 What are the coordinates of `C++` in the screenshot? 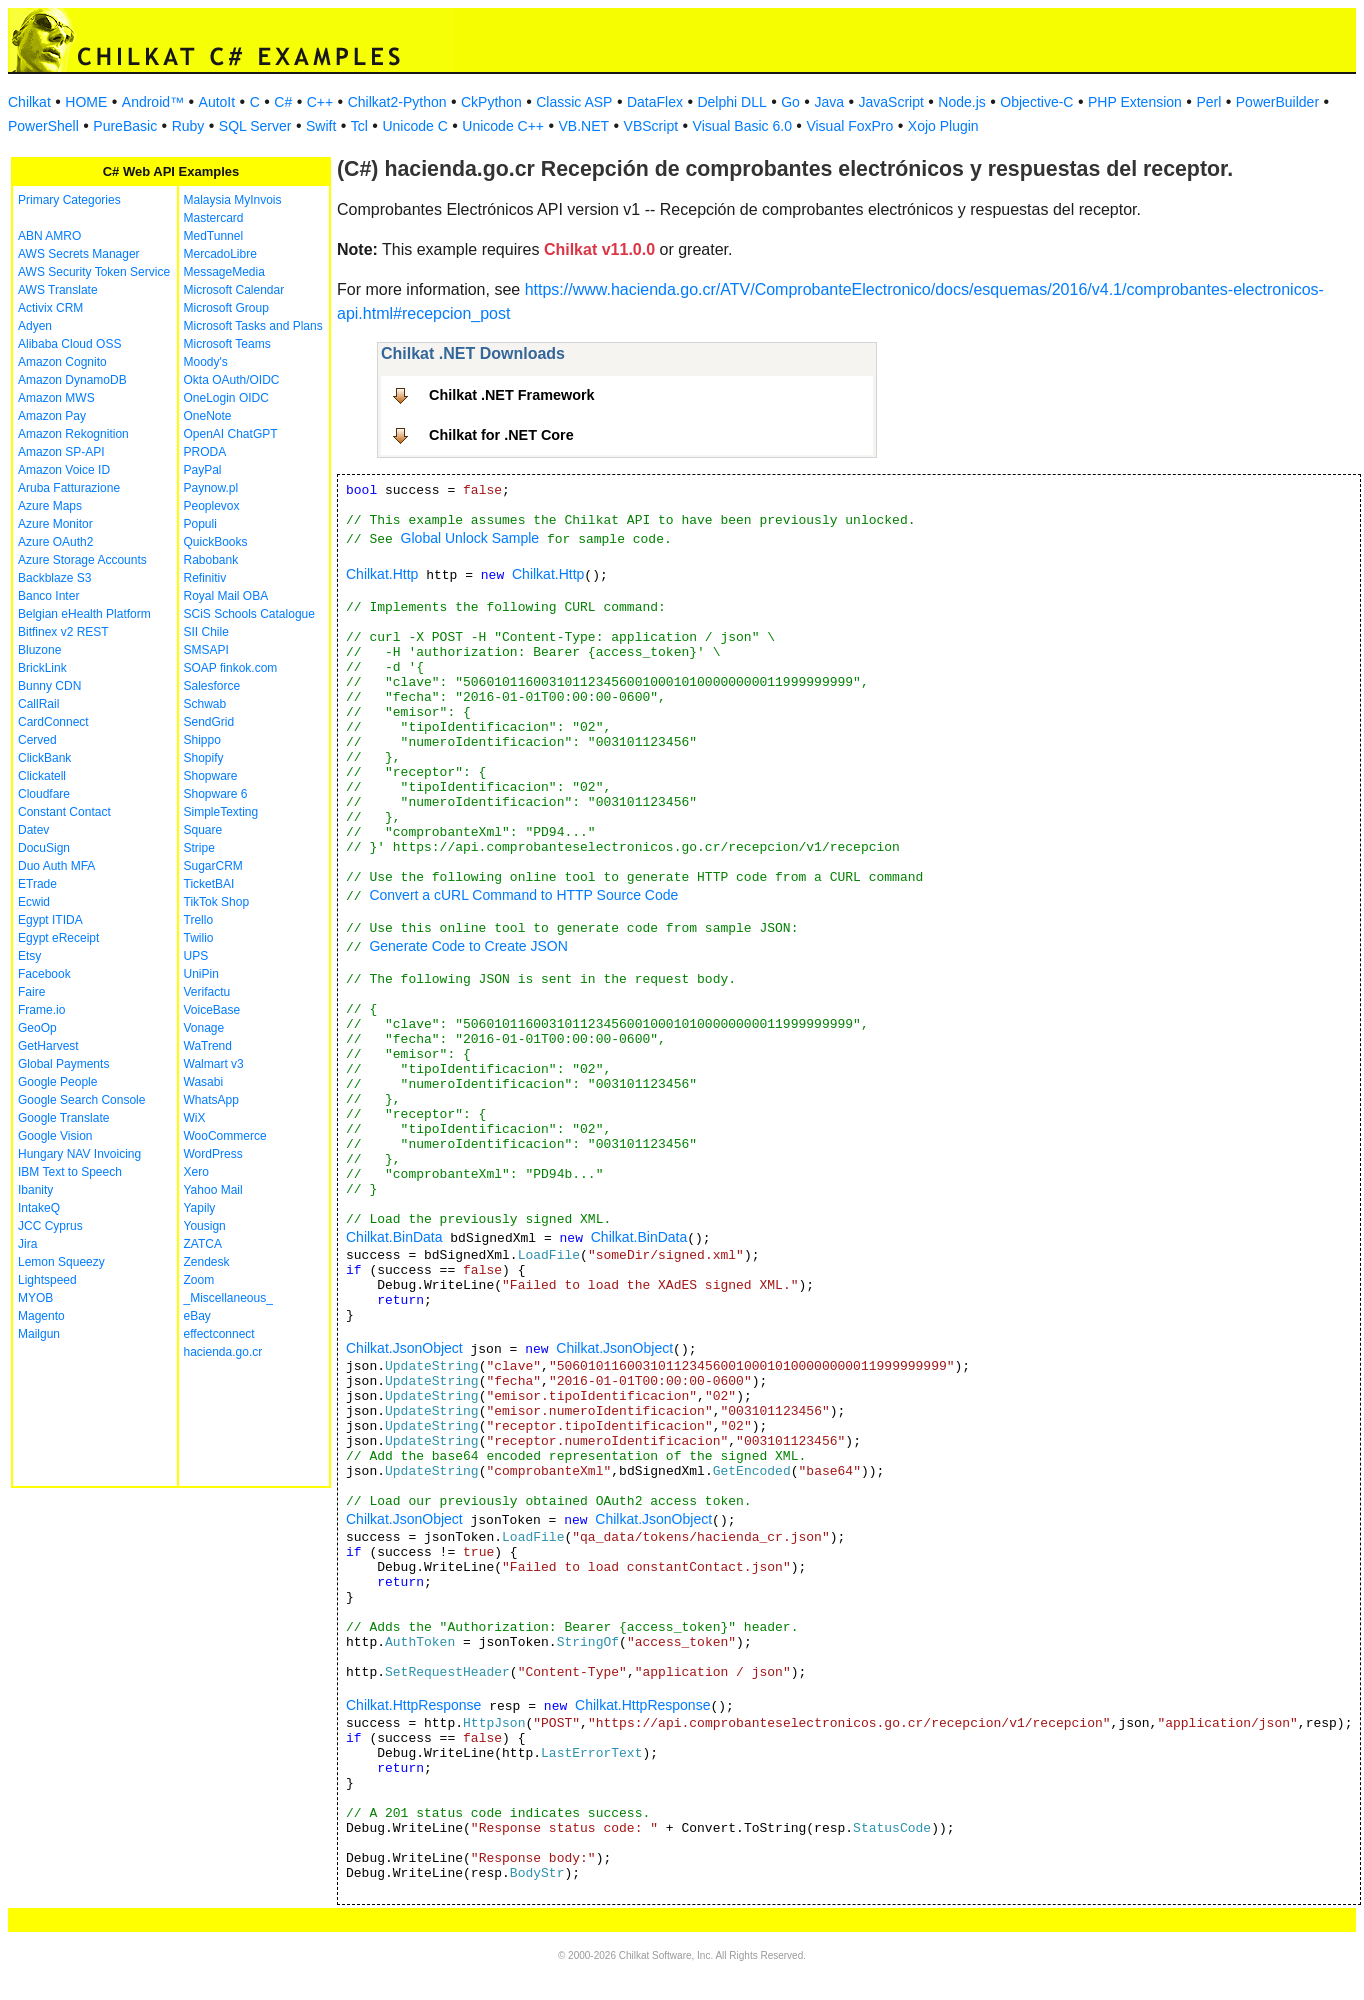 It's located at (320, 102).